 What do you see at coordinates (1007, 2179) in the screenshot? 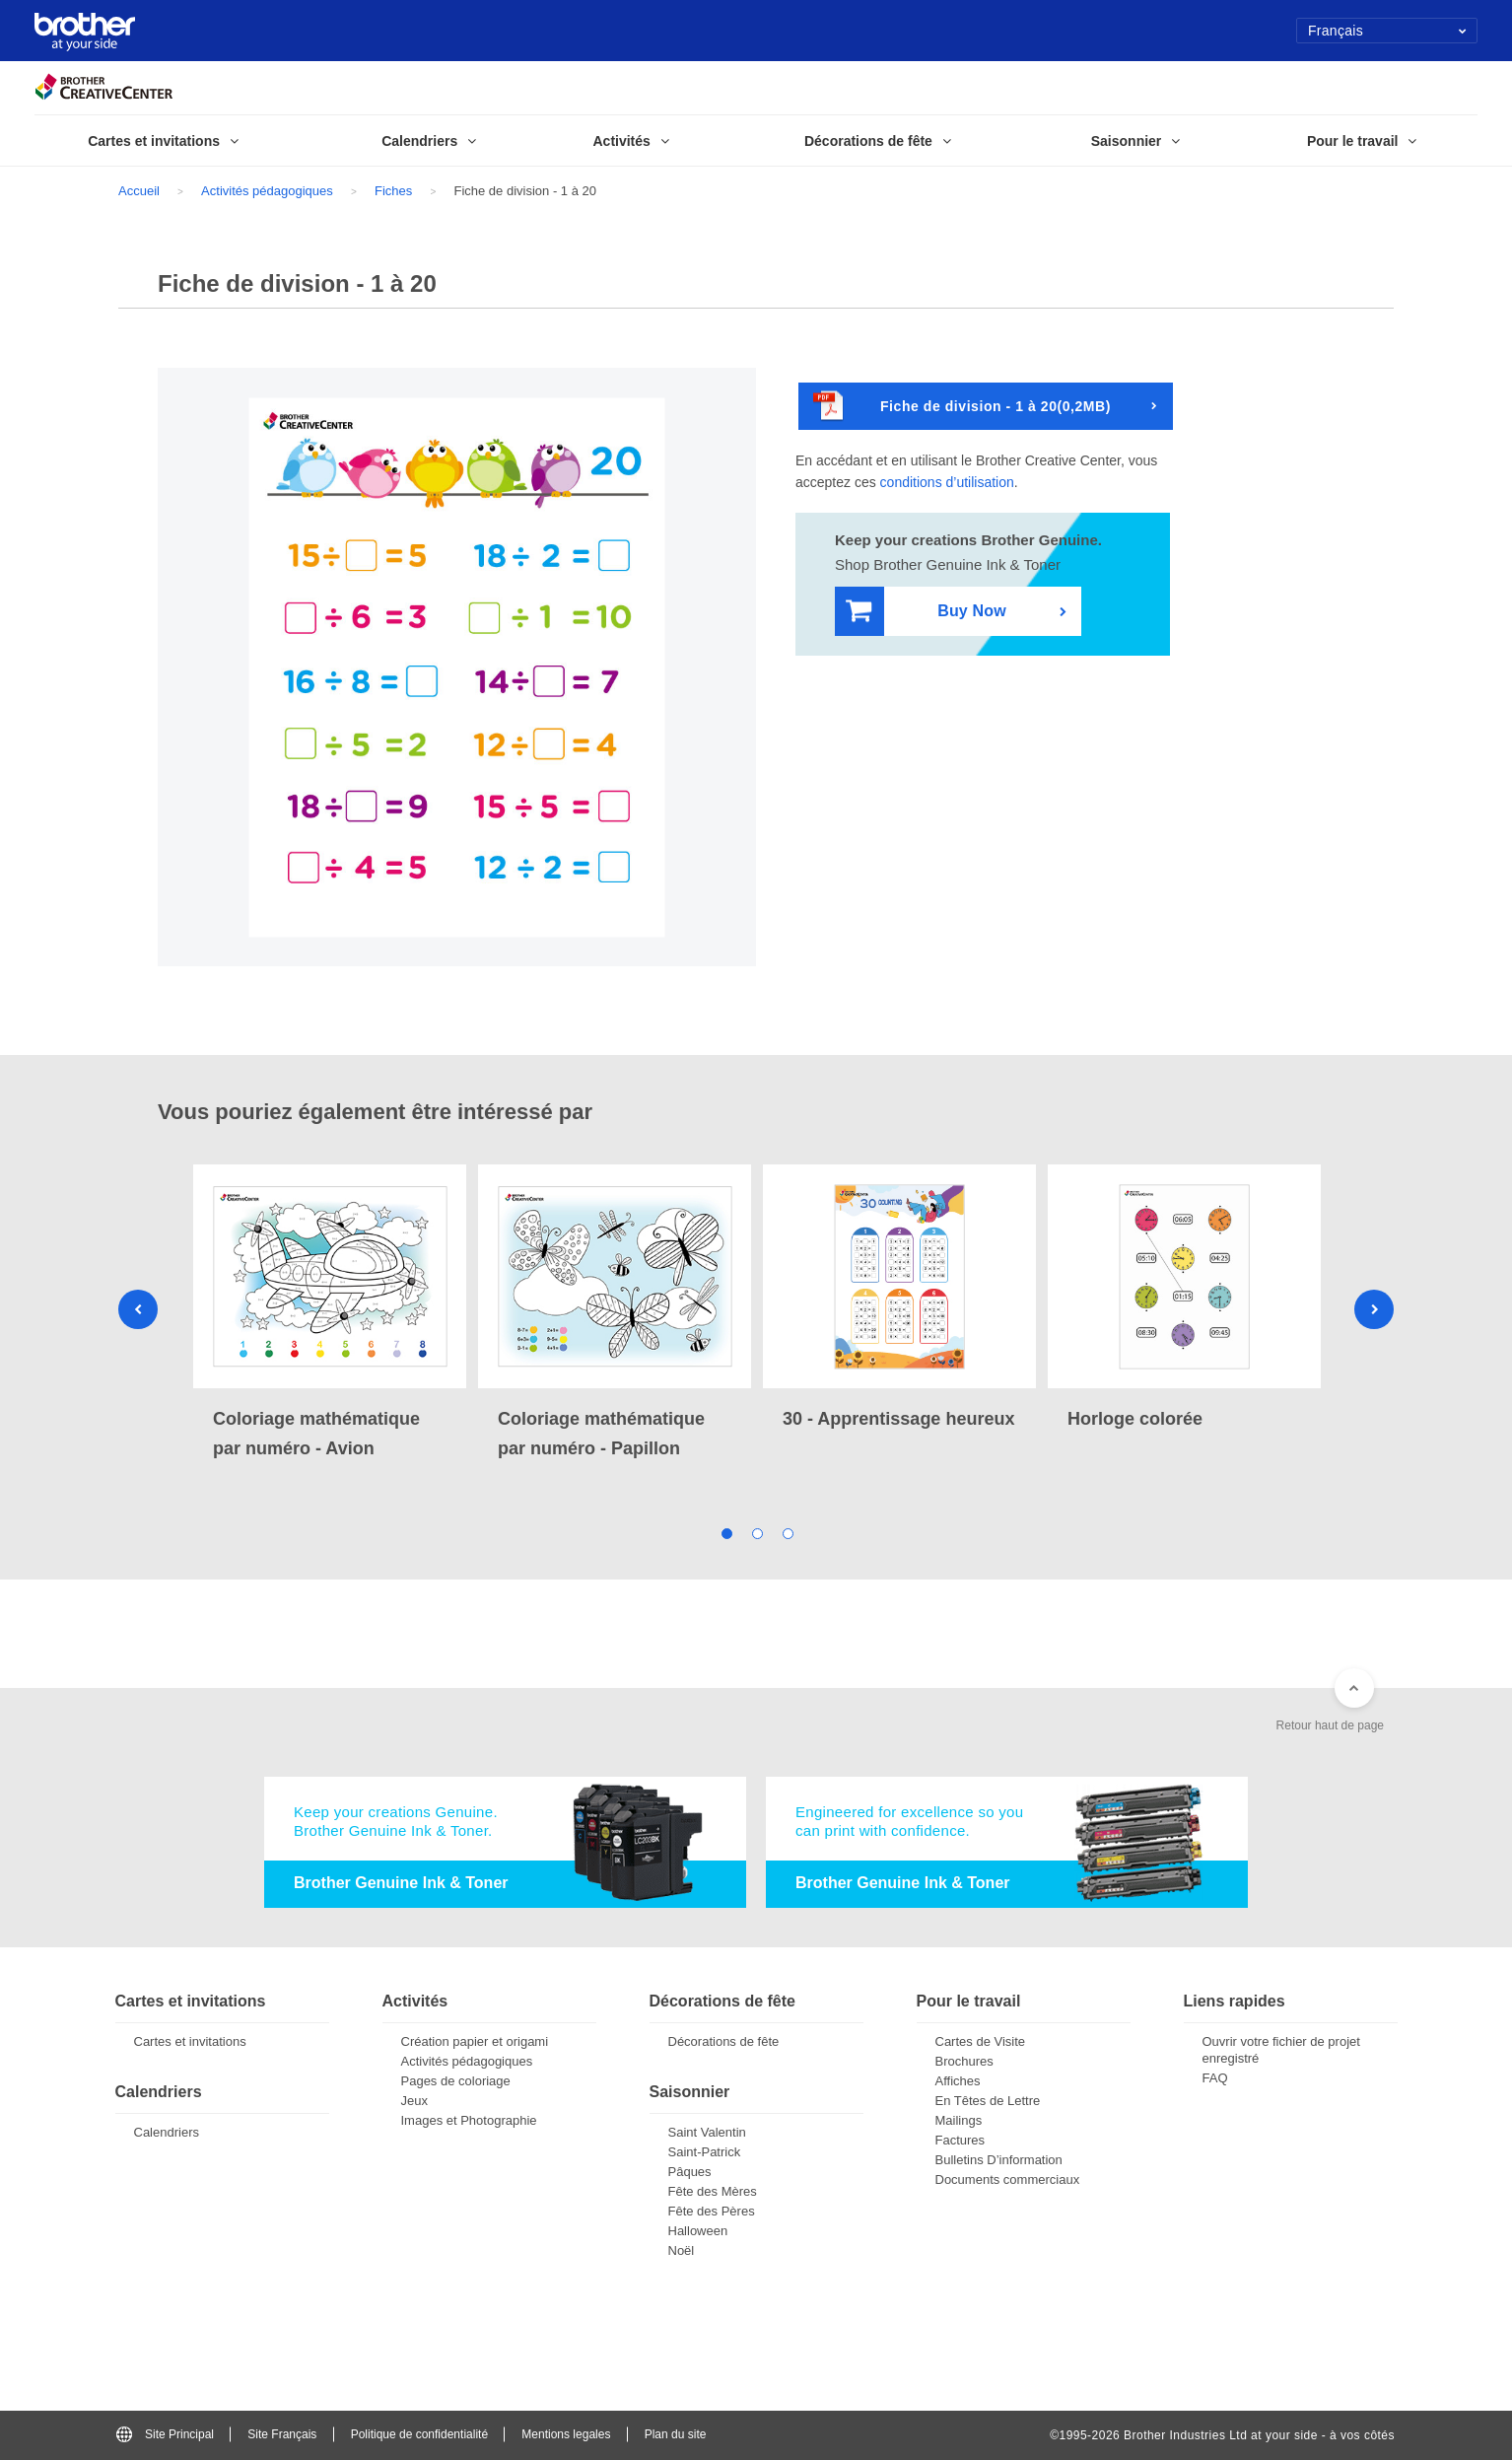
I see `Documents commerciaux` at bounding box center [1007, 2179].